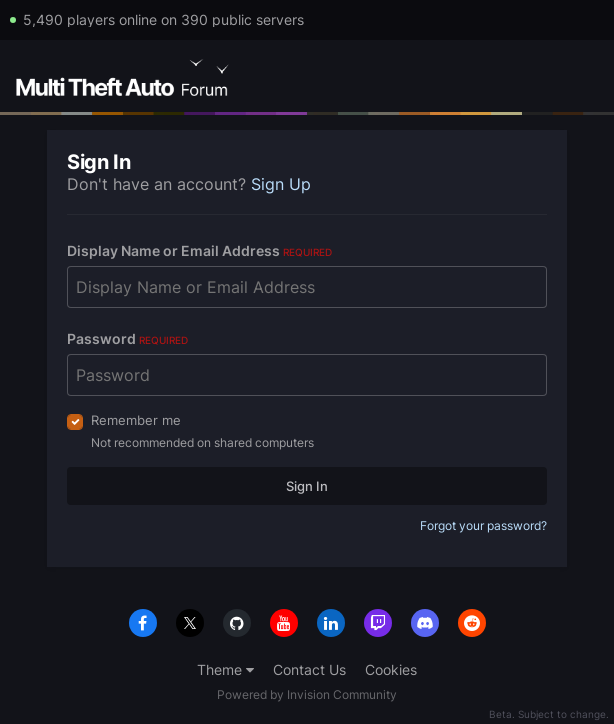 This screenshot has width=614, height=724. I want to click on Password, so click(127, 338).